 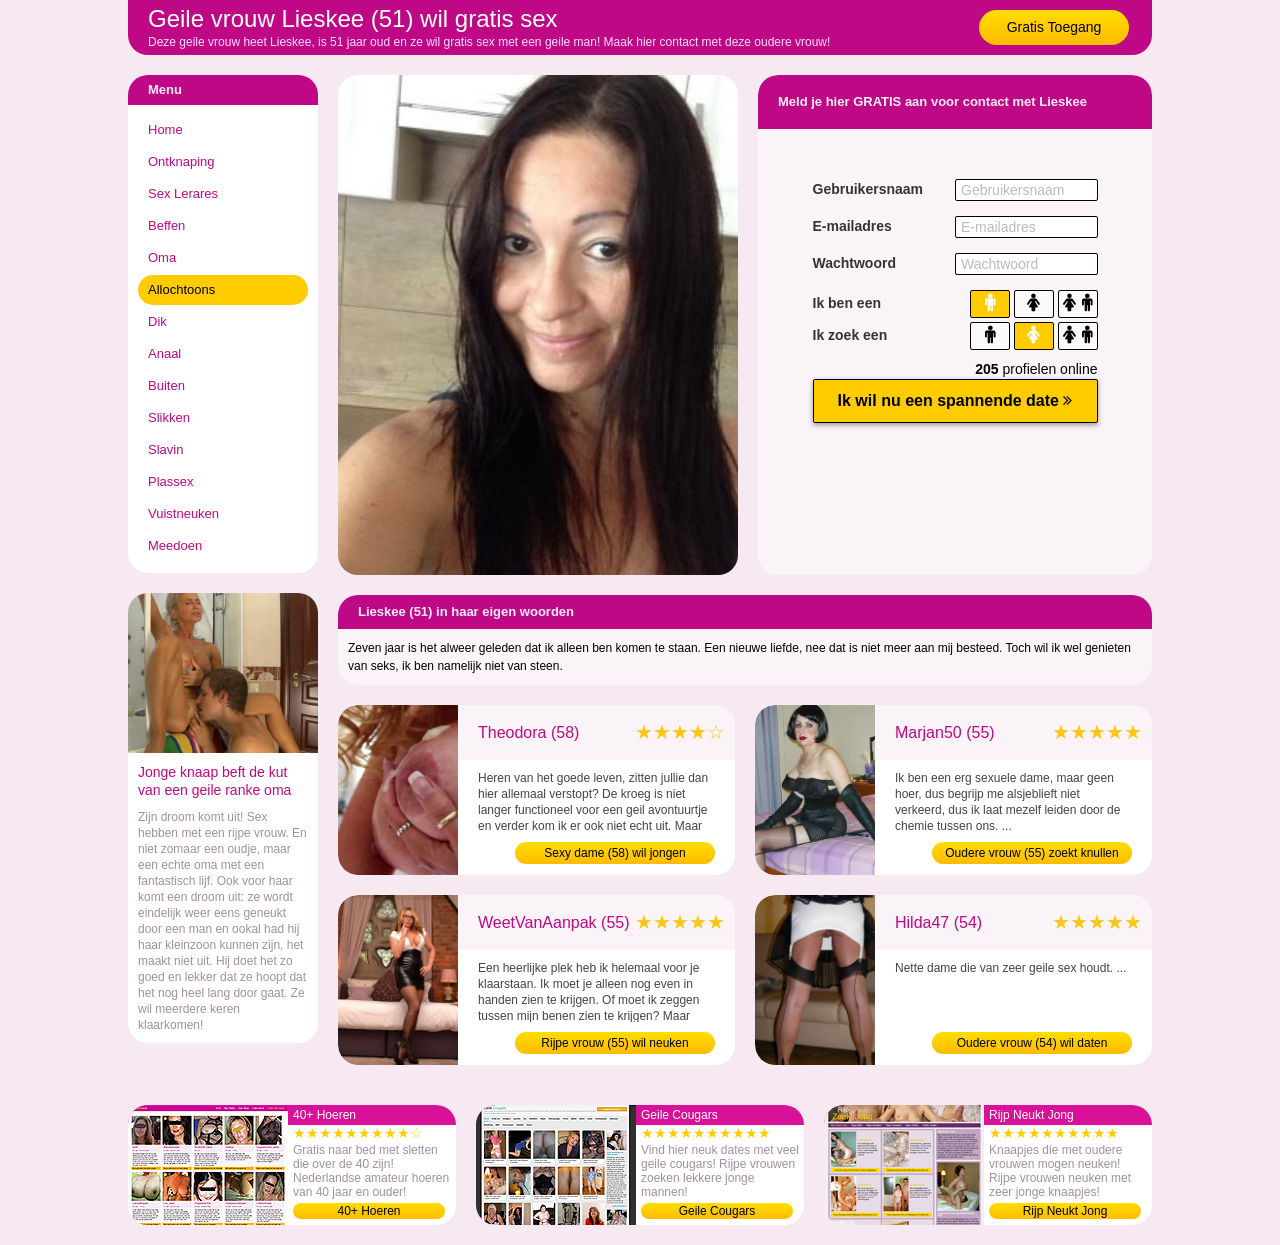 I want to click on Slavin, so click(x=165, y=449).